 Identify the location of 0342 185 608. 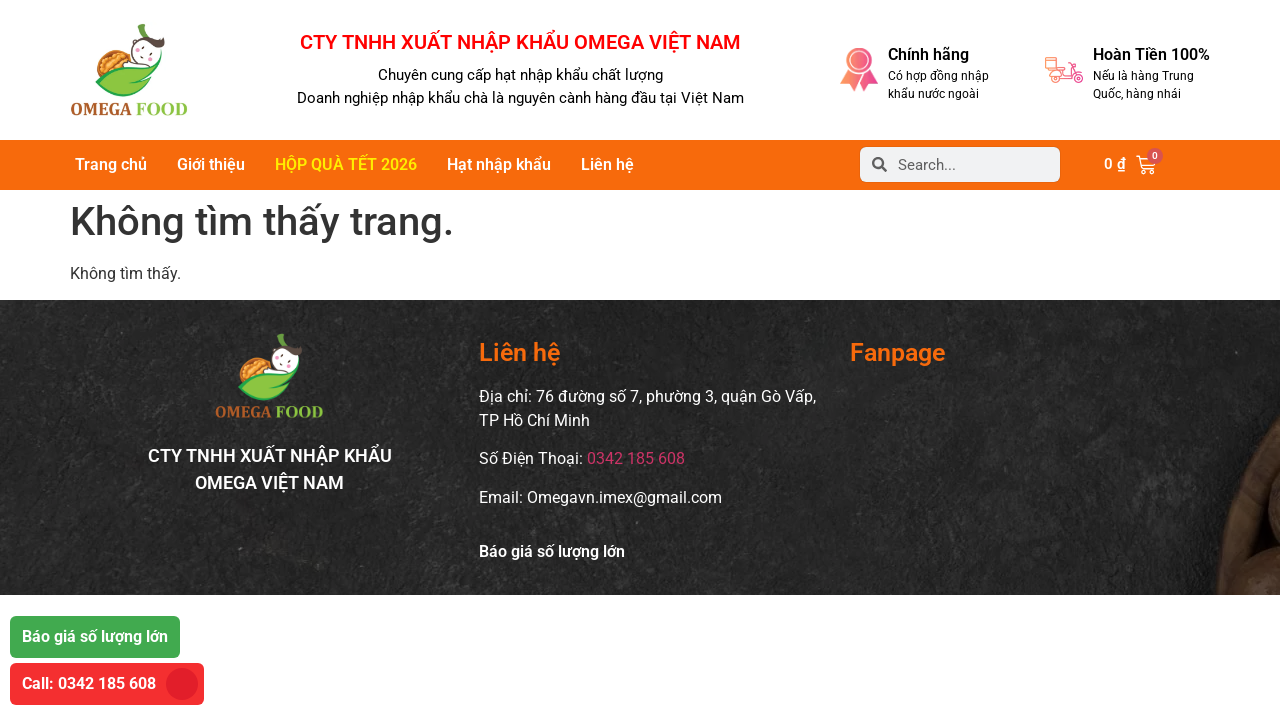
(636, 458).